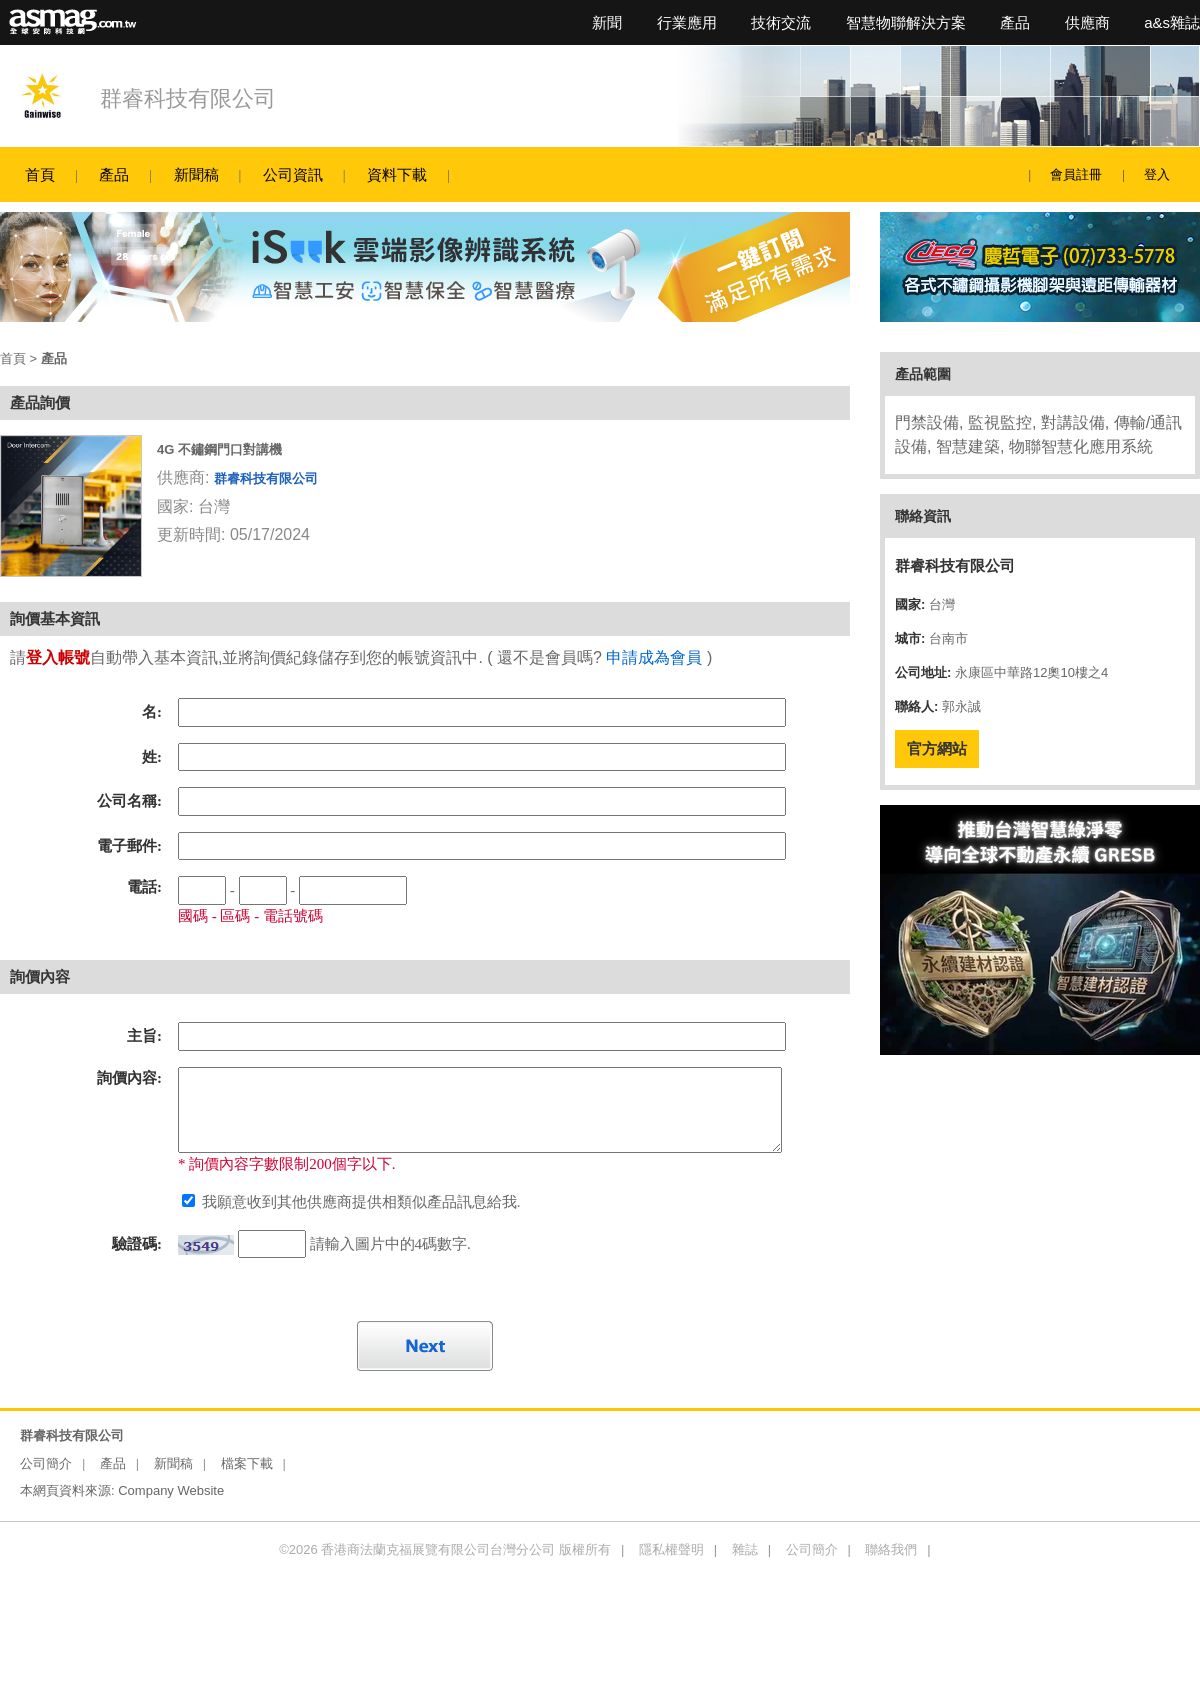  I want to click on 4G 不鏽鋼門口對講機, so click(219, 449).